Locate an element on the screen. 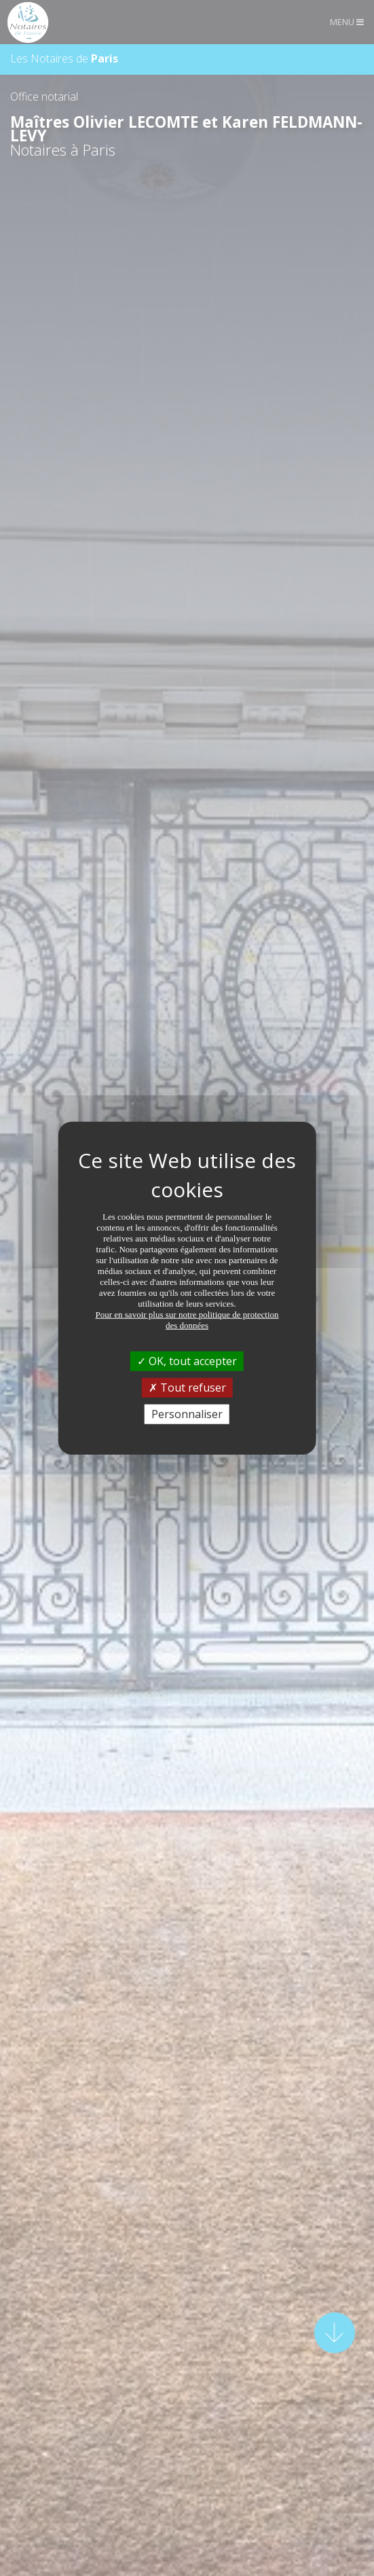 The height and width of the screenshot is (2576, 374). Pour en savoir plus sur notre politique de protection des données is located at coordinates (186, 1319).